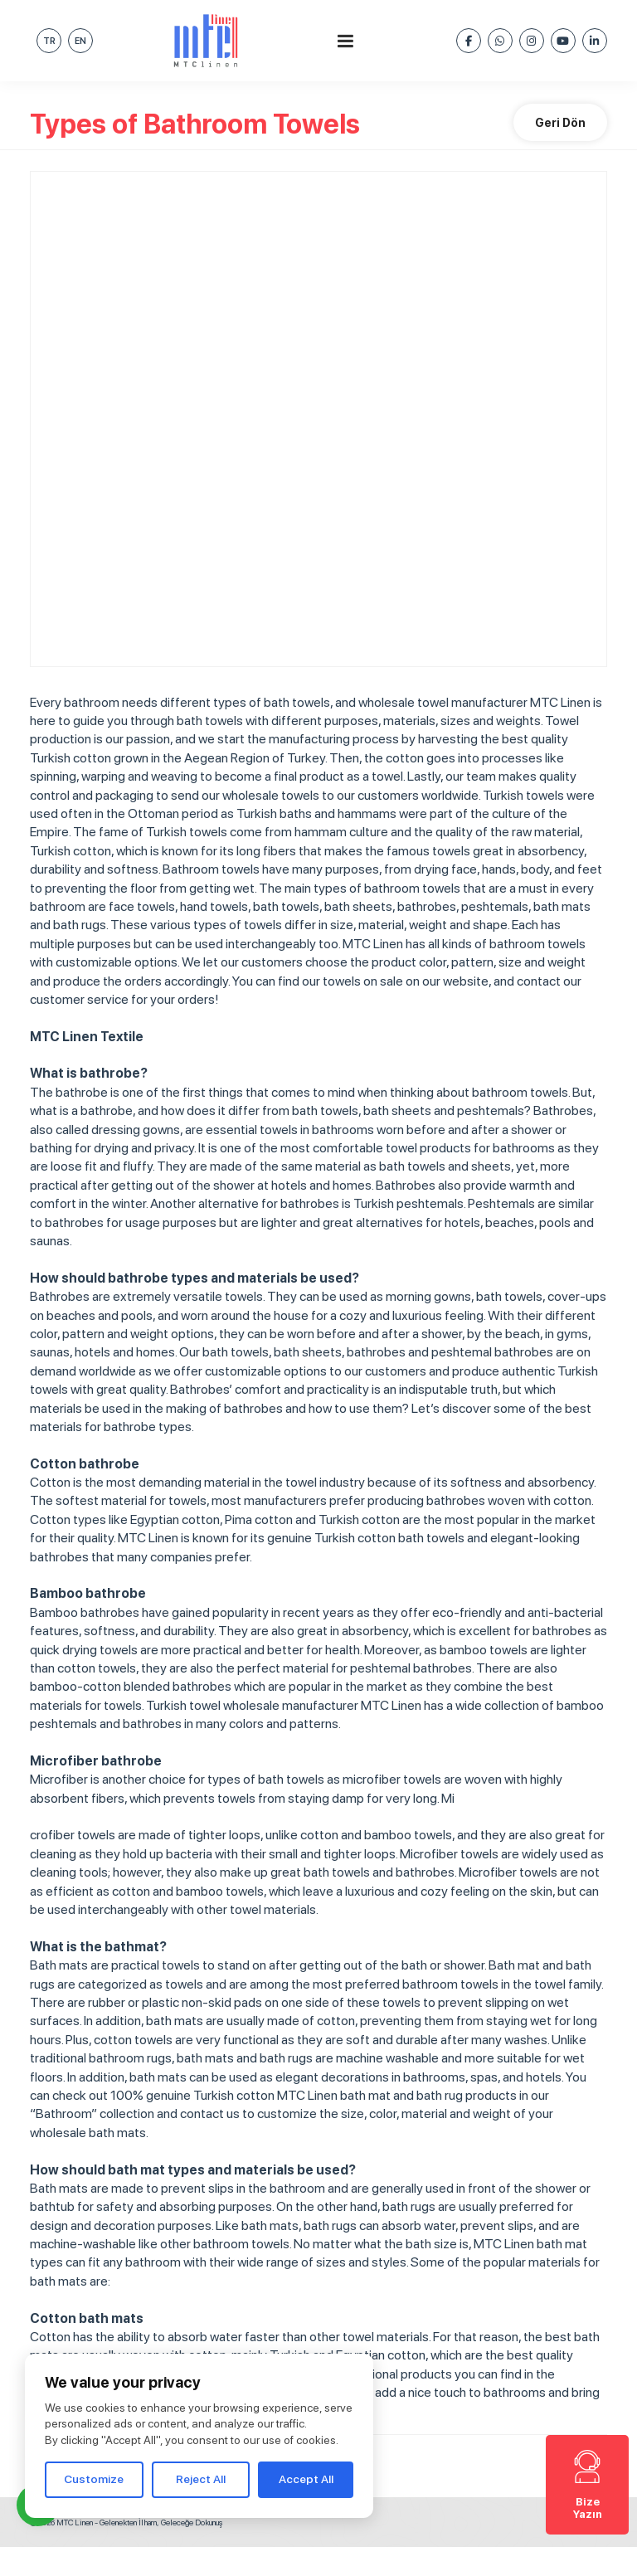 The image size is (637, 2576). Describe the element at coordinates (560, 122) in the screenshot. I see `Geri Dön` at that location.